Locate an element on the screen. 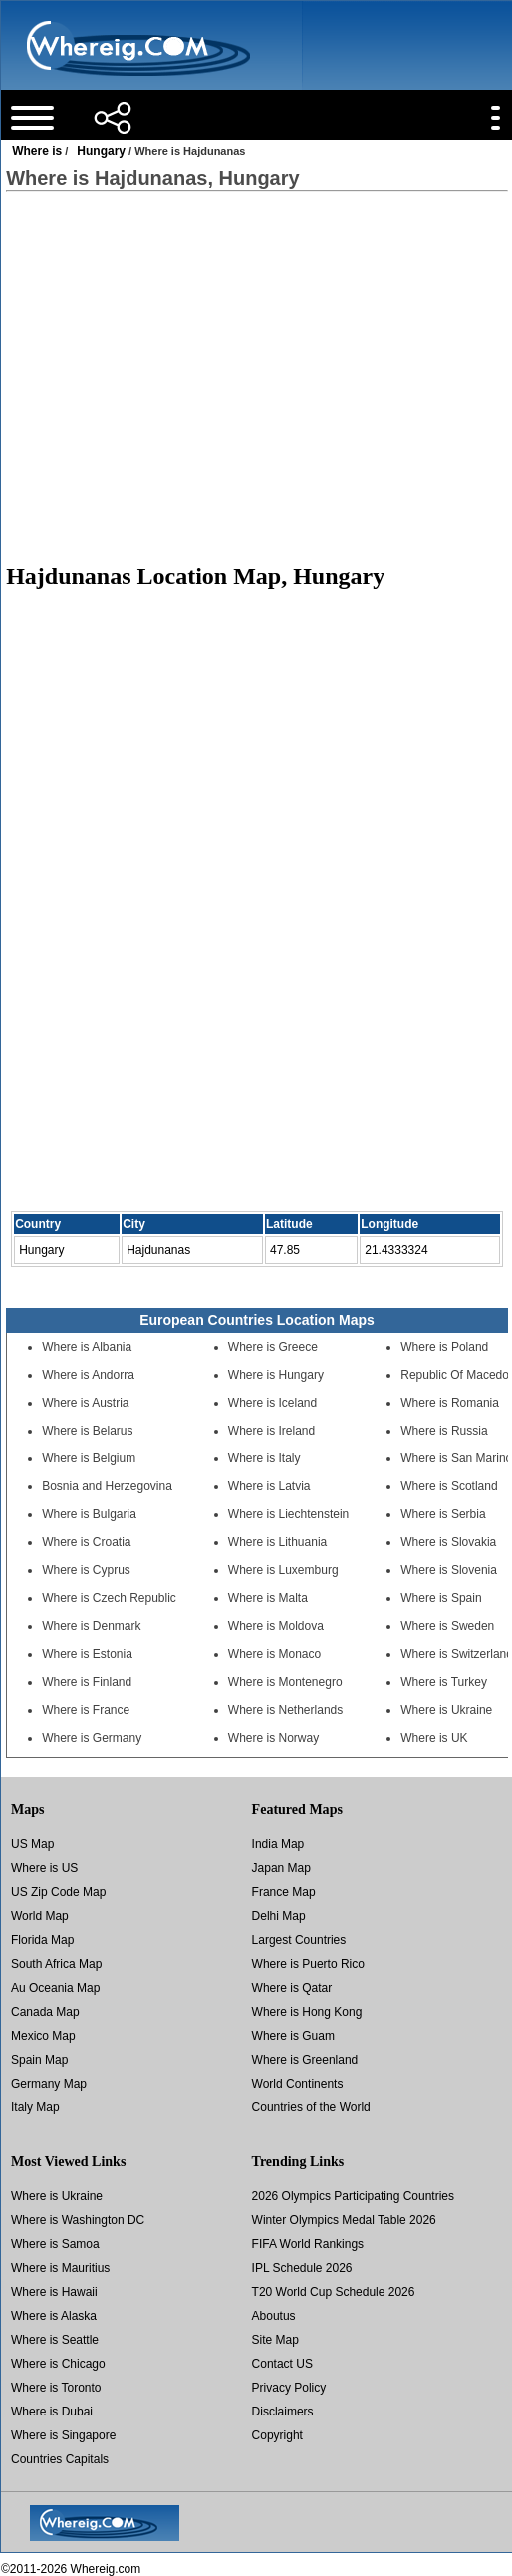 This screenshot has width=512, height=2576. Where is Greenland is located at coordinates (305, 2060).